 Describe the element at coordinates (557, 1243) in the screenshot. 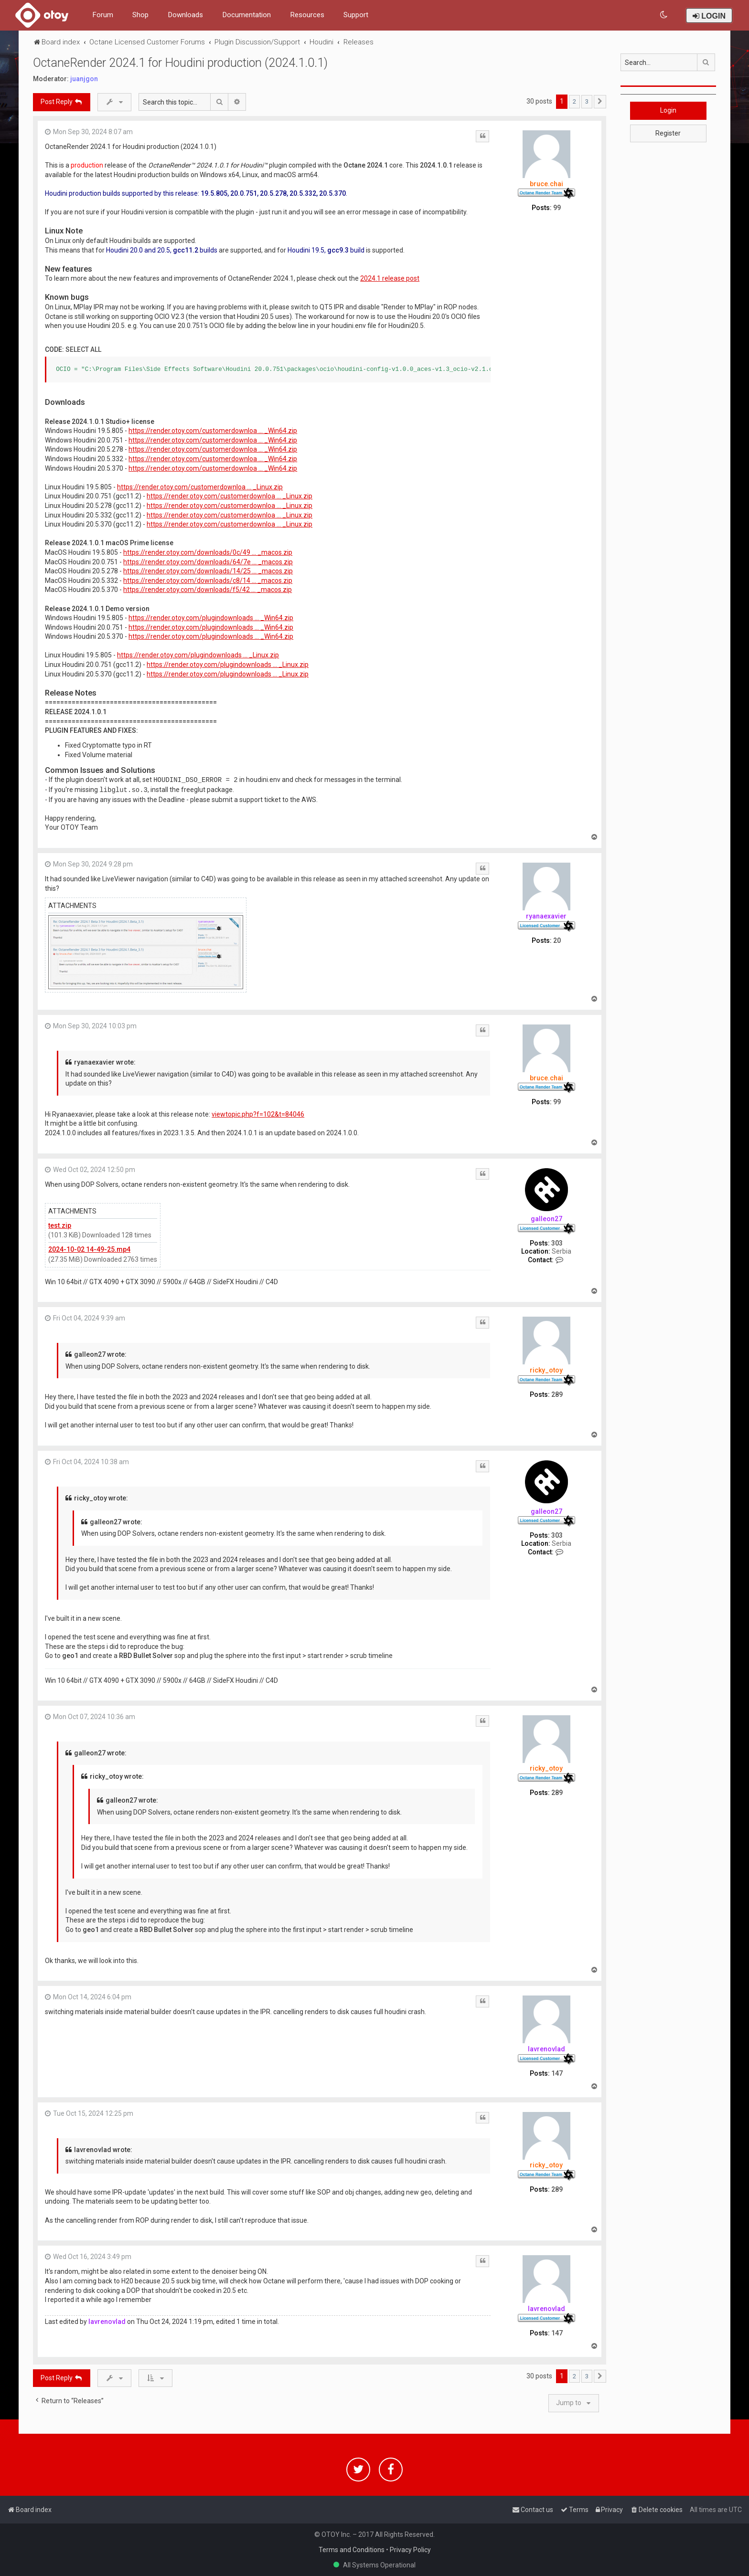

I see `303` at that location.